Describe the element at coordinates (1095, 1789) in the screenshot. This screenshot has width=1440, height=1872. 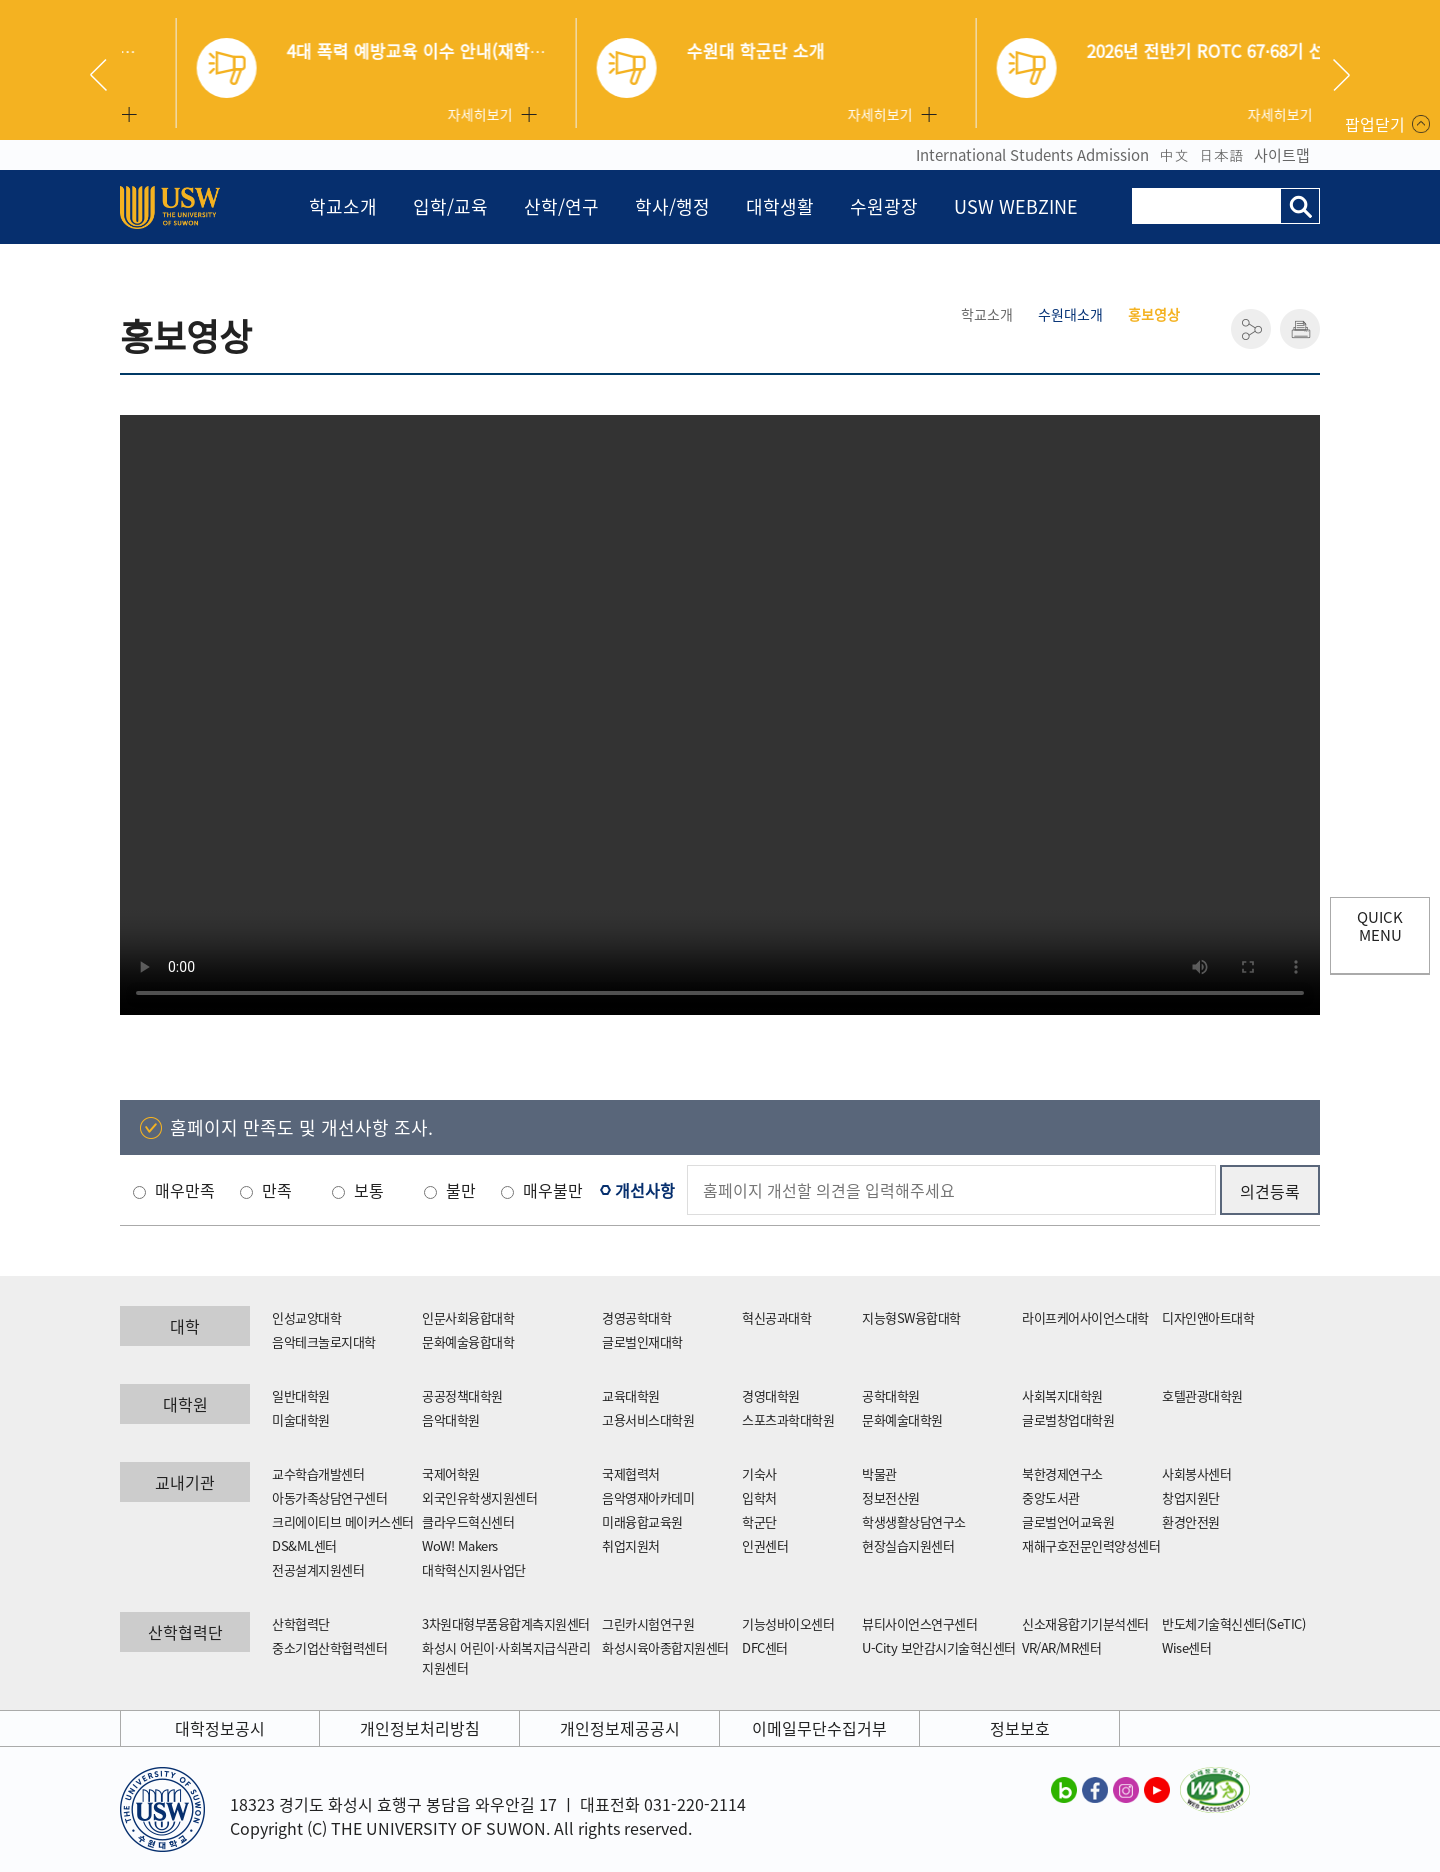
I see `수원대학교 페이스북` at that location.